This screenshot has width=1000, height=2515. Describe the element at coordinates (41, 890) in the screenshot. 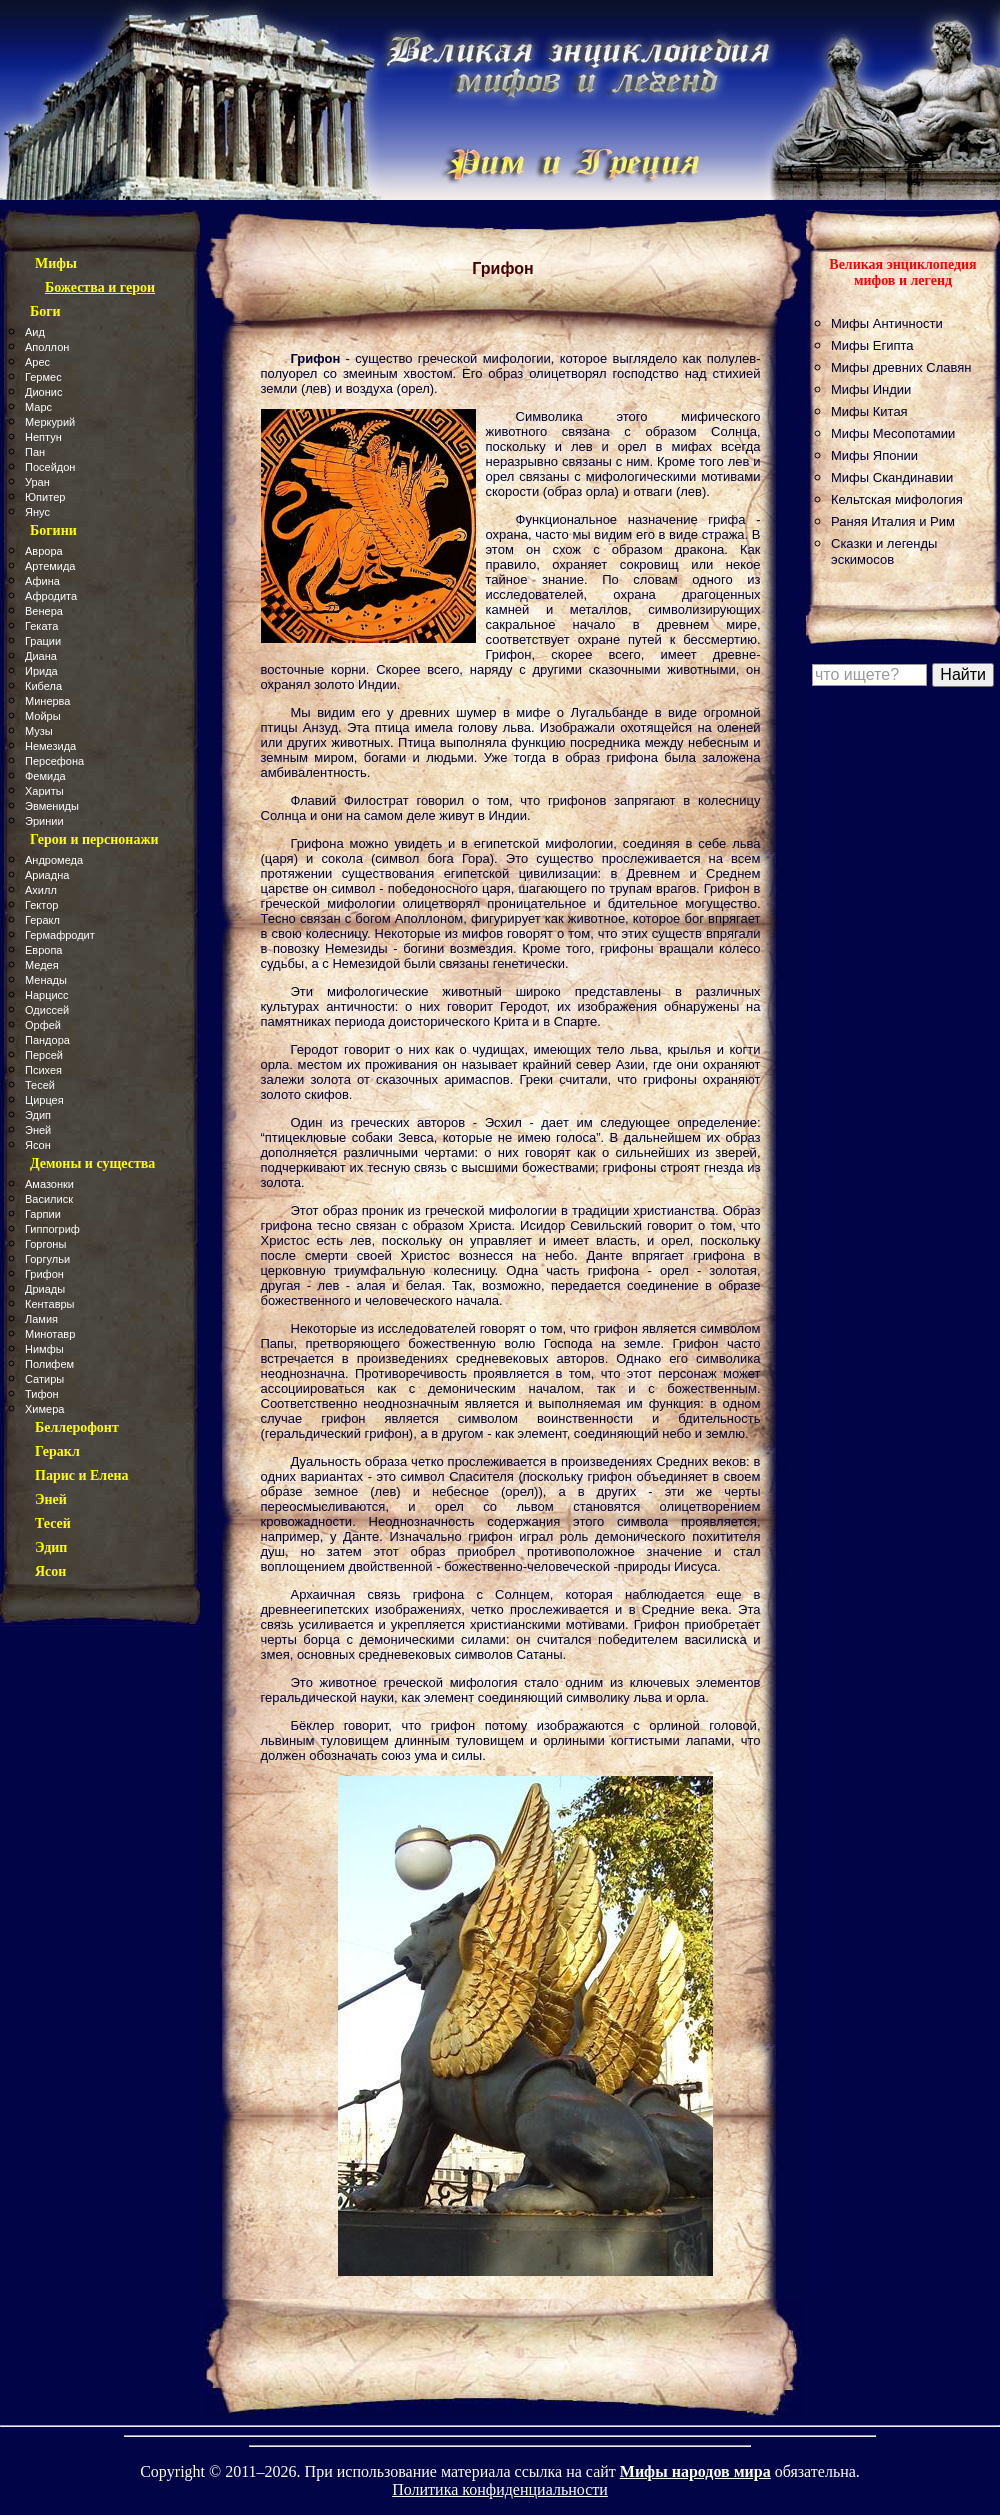

I see `Ахилл` at that location.